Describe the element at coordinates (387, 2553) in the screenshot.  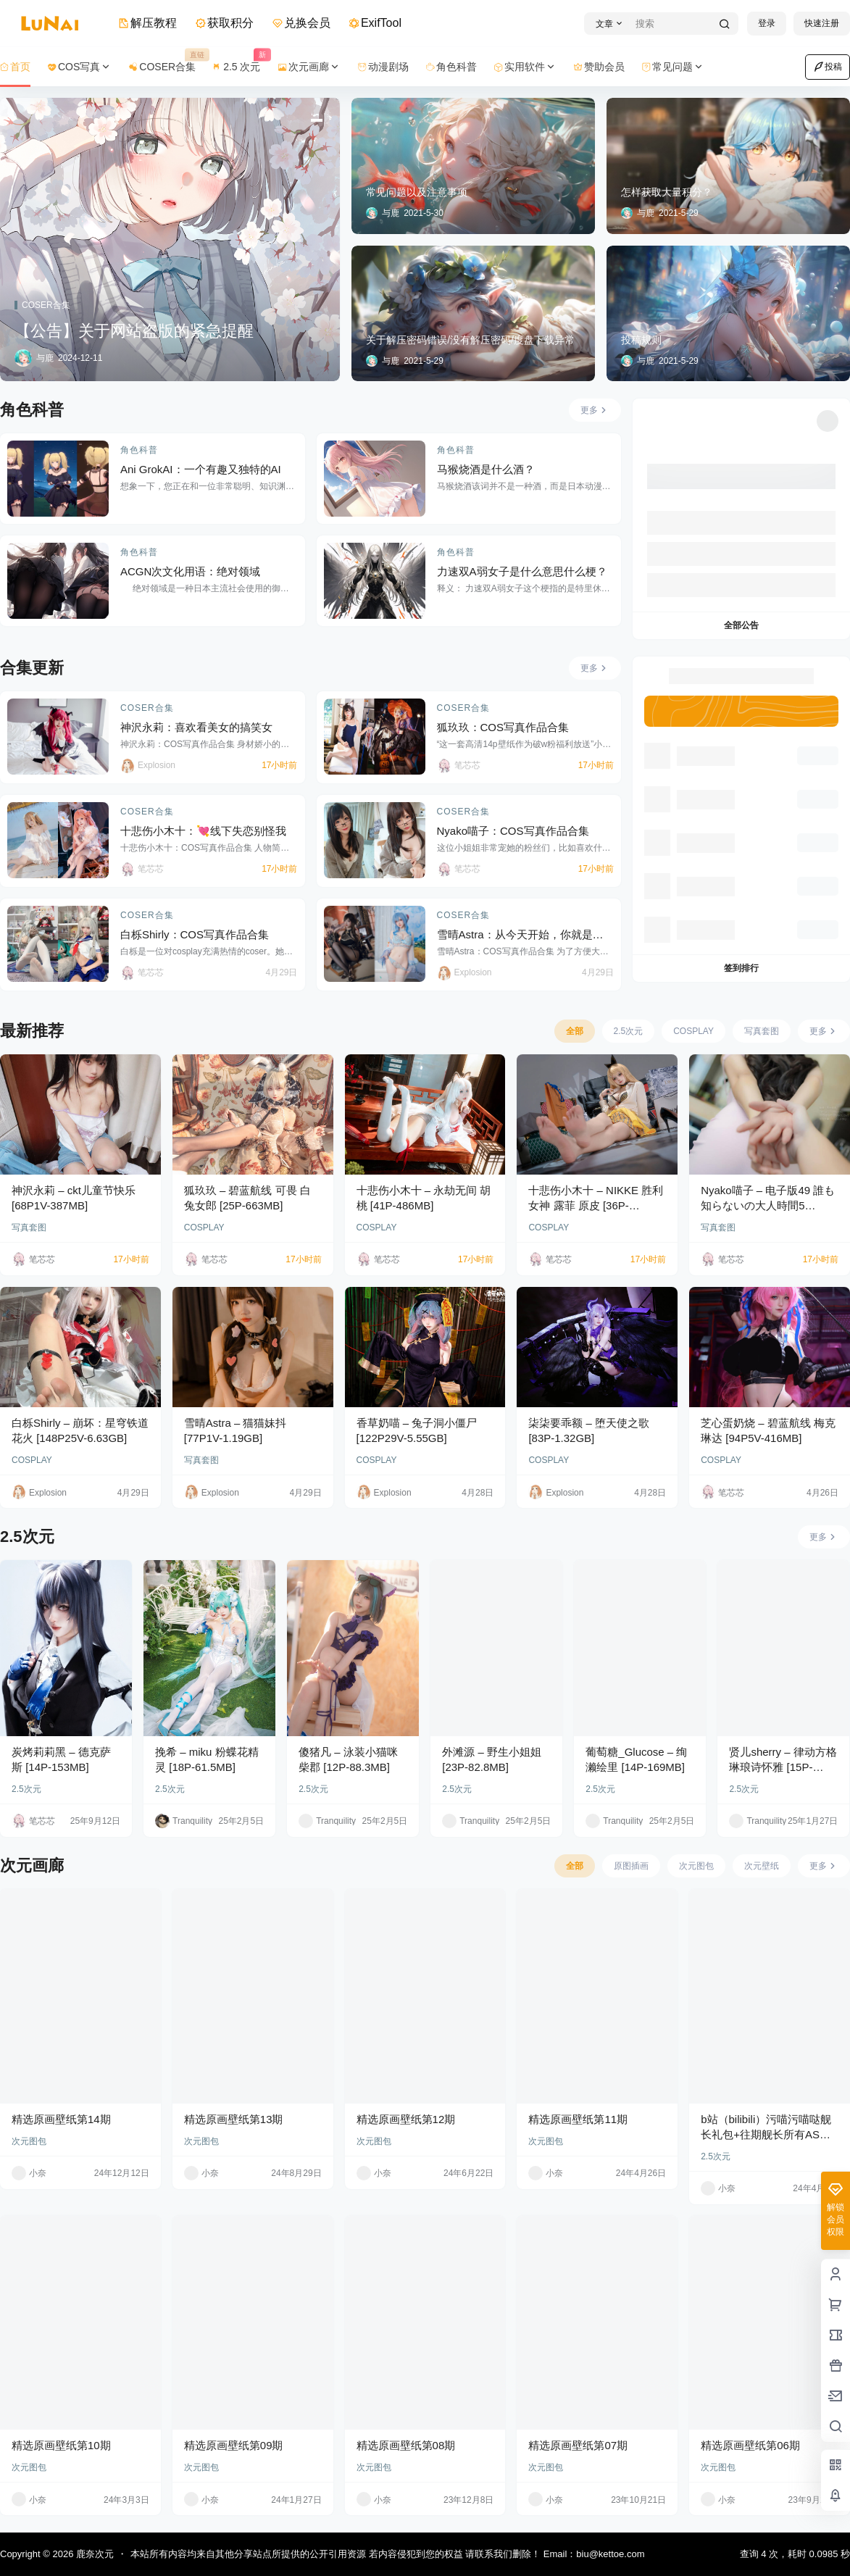
I see `本站所有内容均来自其他分享站点所提供的公开引用资源 若内容侵犯到您的权益 请联系我们删除！ Email：biu@kettoe.com` at that location.